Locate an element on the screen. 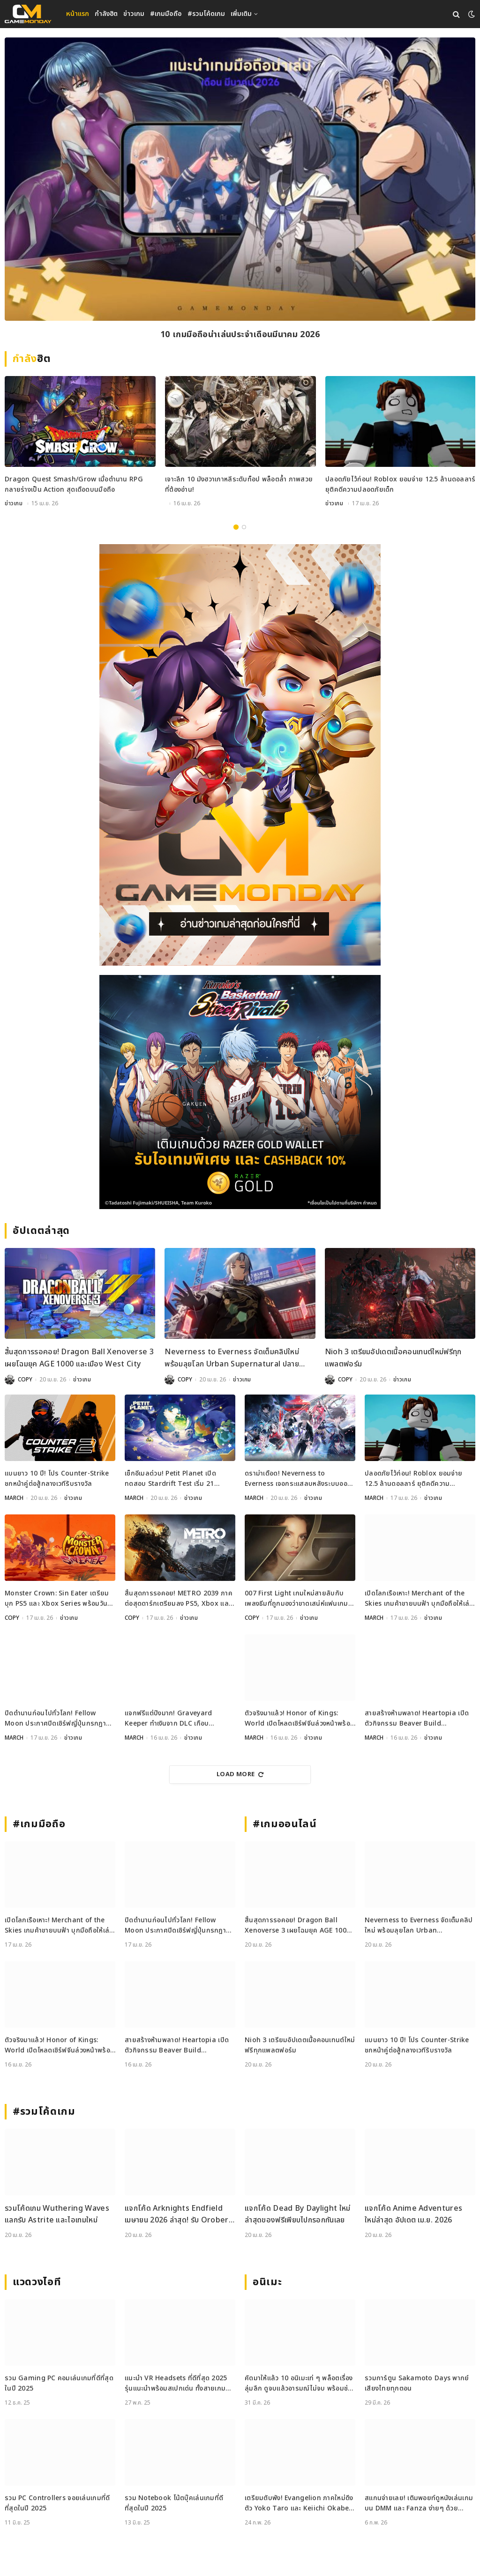  เปิดโลกเรือเหาะ! Merchant of the Skies เกมค้าขายบนฟ้า บุกมือถือให้เล่นแล้ววันนี้ is located at coordinates (419, 1598).